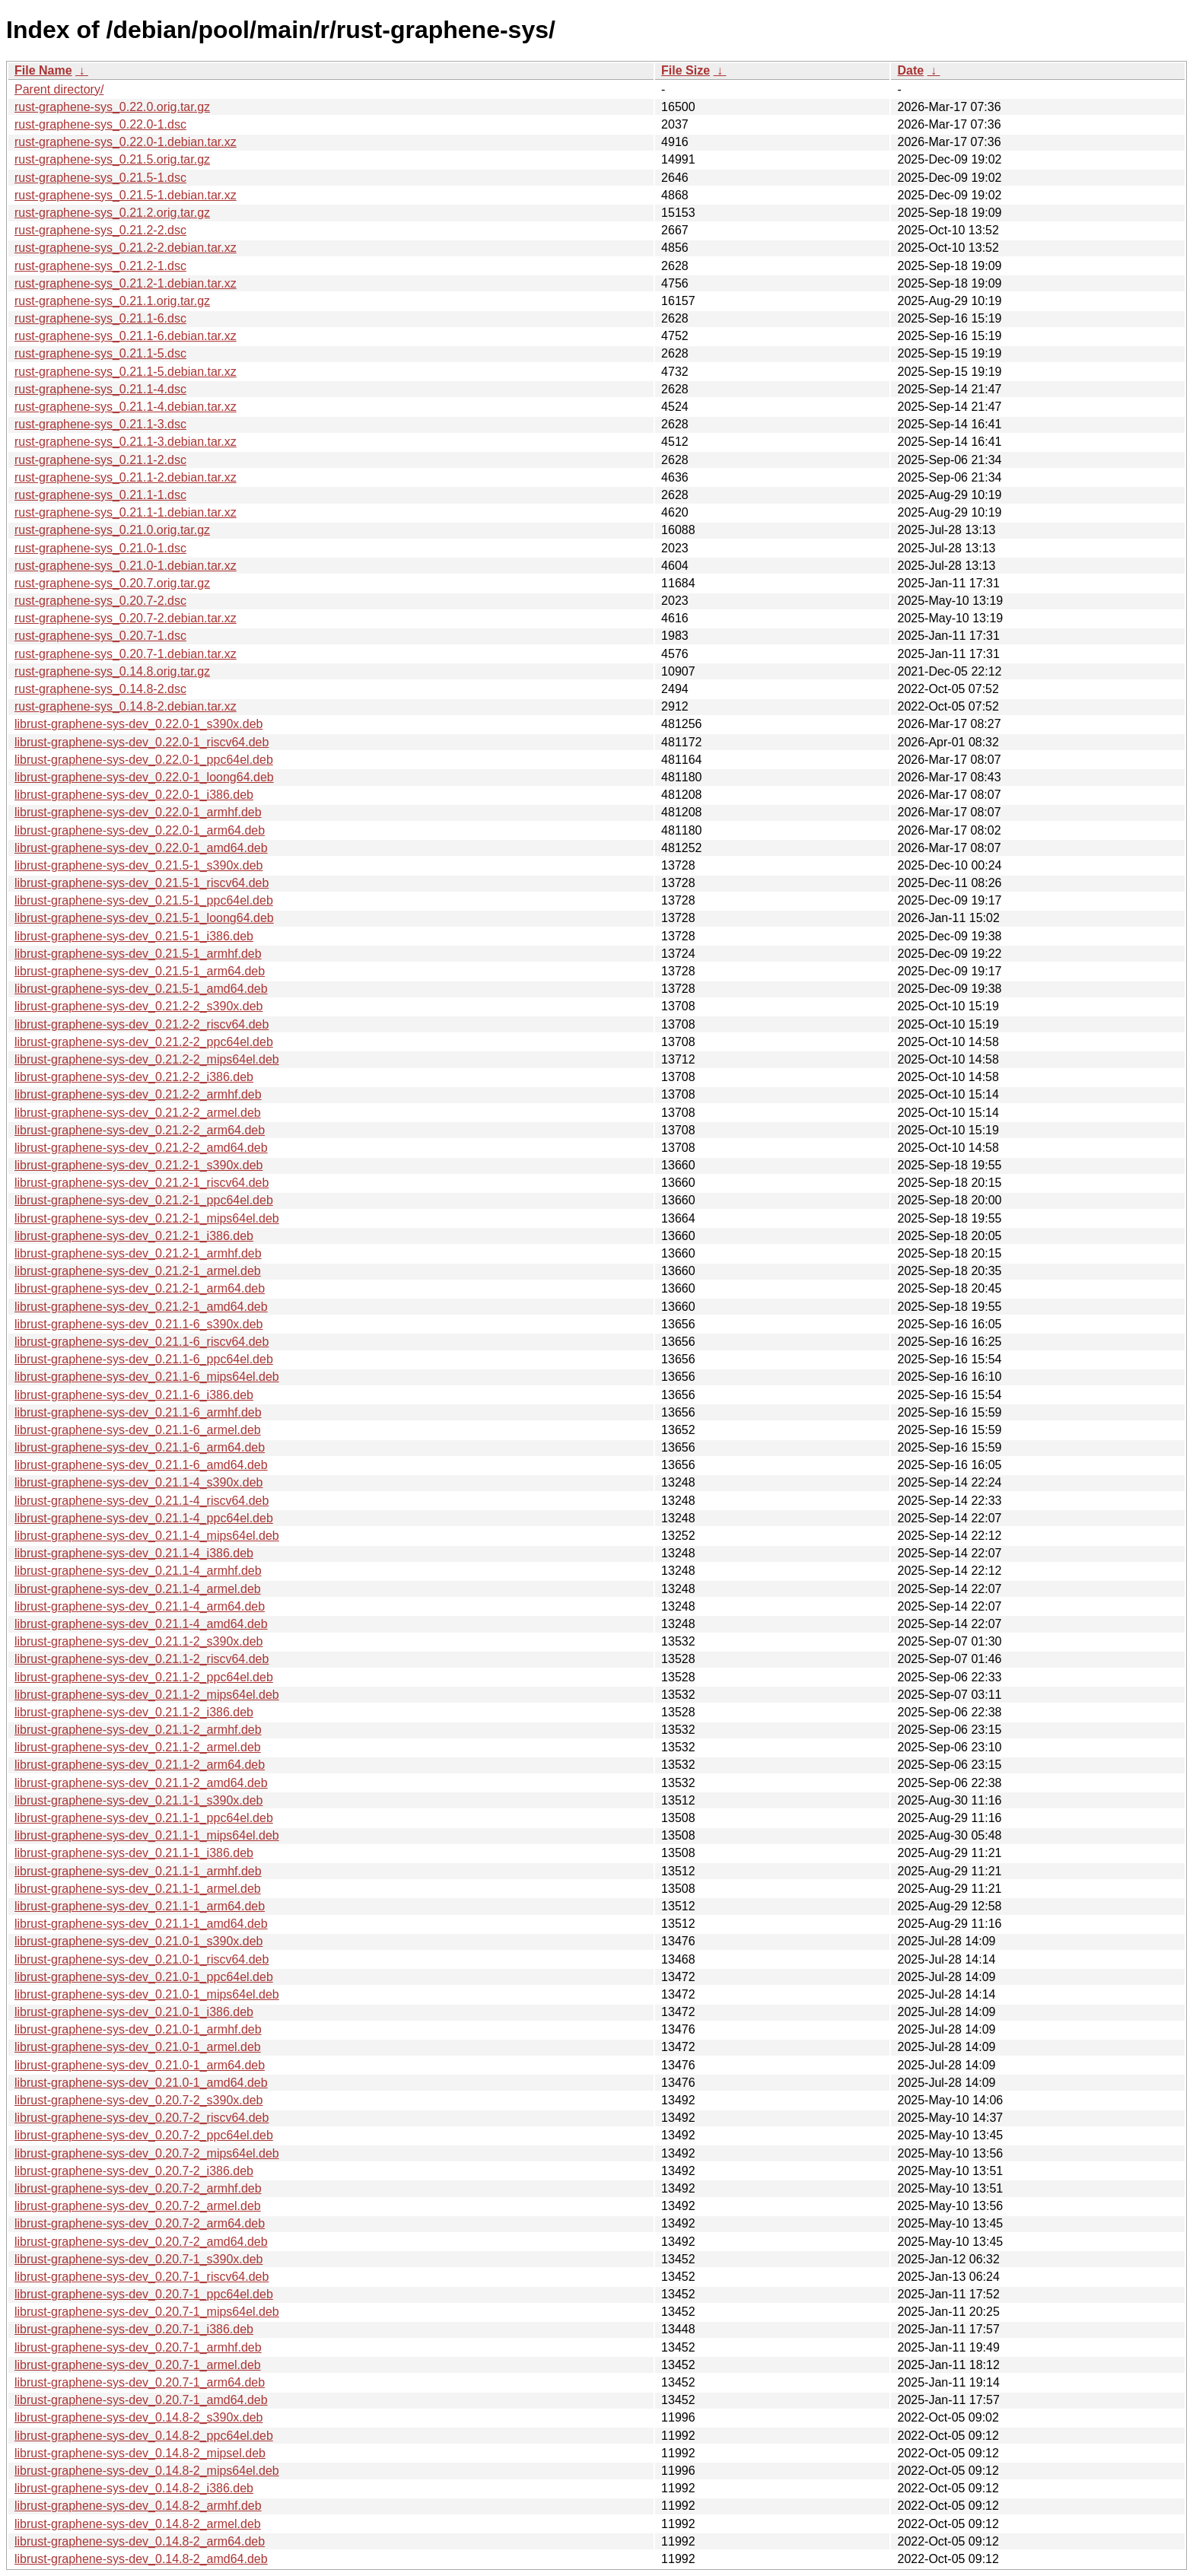 The height and width of the screenshot is (2576, 1193). I want to click on librust-graphene-sys-dev_0.21.1-2_mips64el.deb, so click(146, 1694).